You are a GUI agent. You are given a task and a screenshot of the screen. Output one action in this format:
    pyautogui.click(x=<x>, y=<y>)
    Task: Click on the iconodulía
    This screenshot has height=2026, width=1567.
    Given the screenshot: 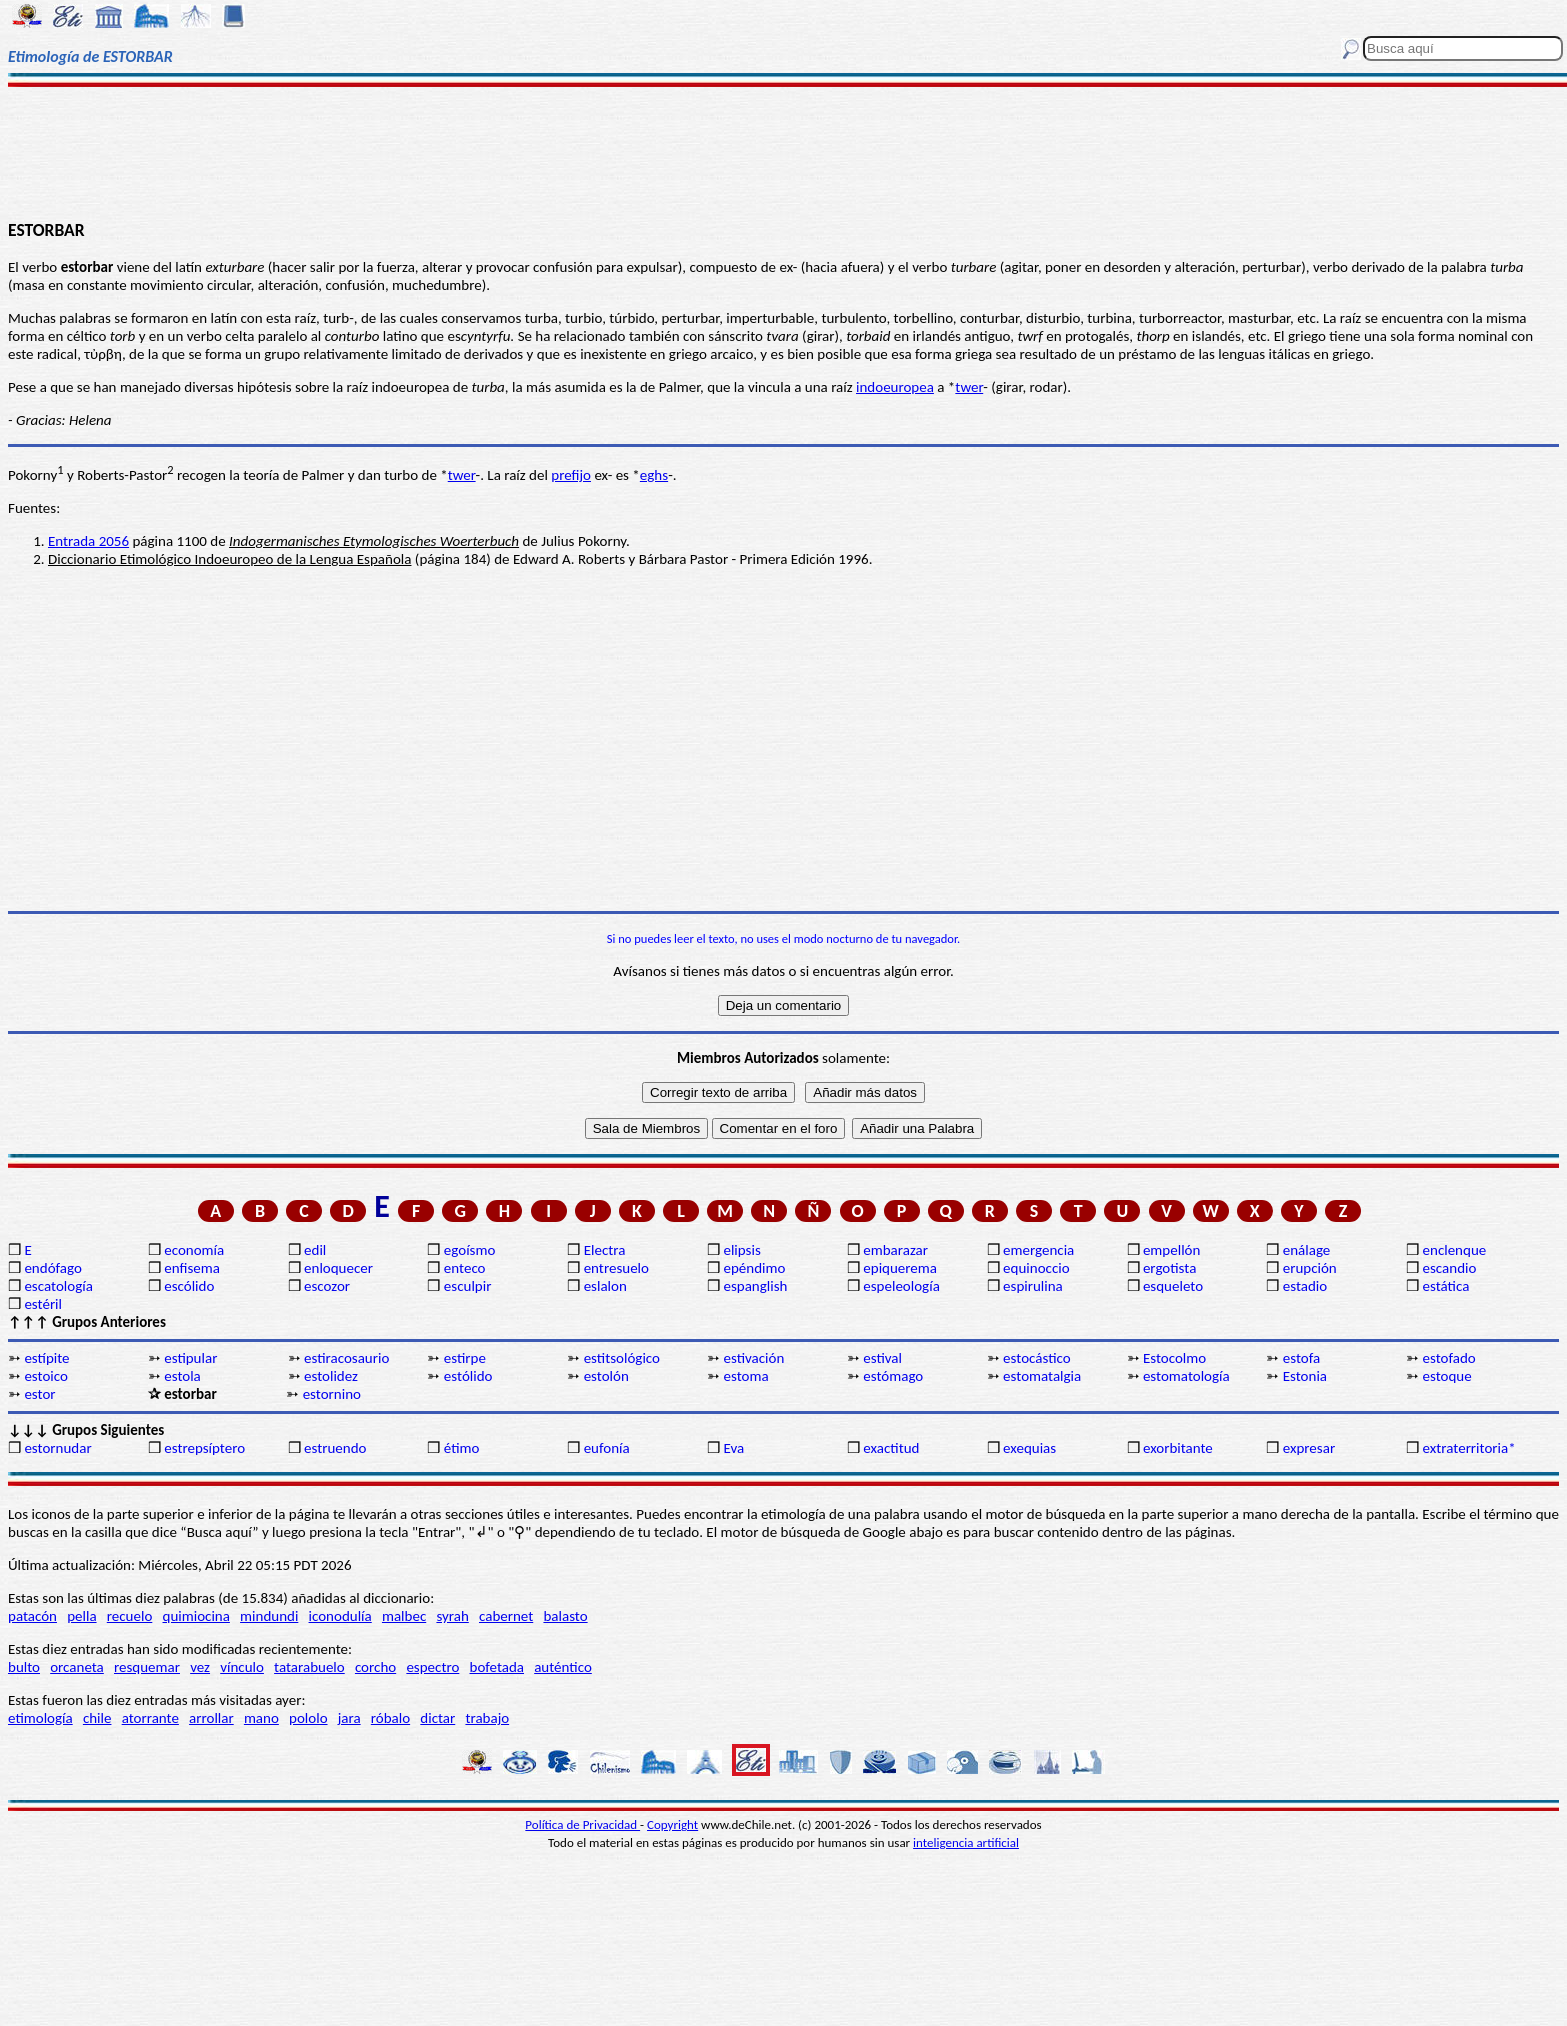 What is the action you would take?
    pyautogui.click(x=340, y=1616)
    